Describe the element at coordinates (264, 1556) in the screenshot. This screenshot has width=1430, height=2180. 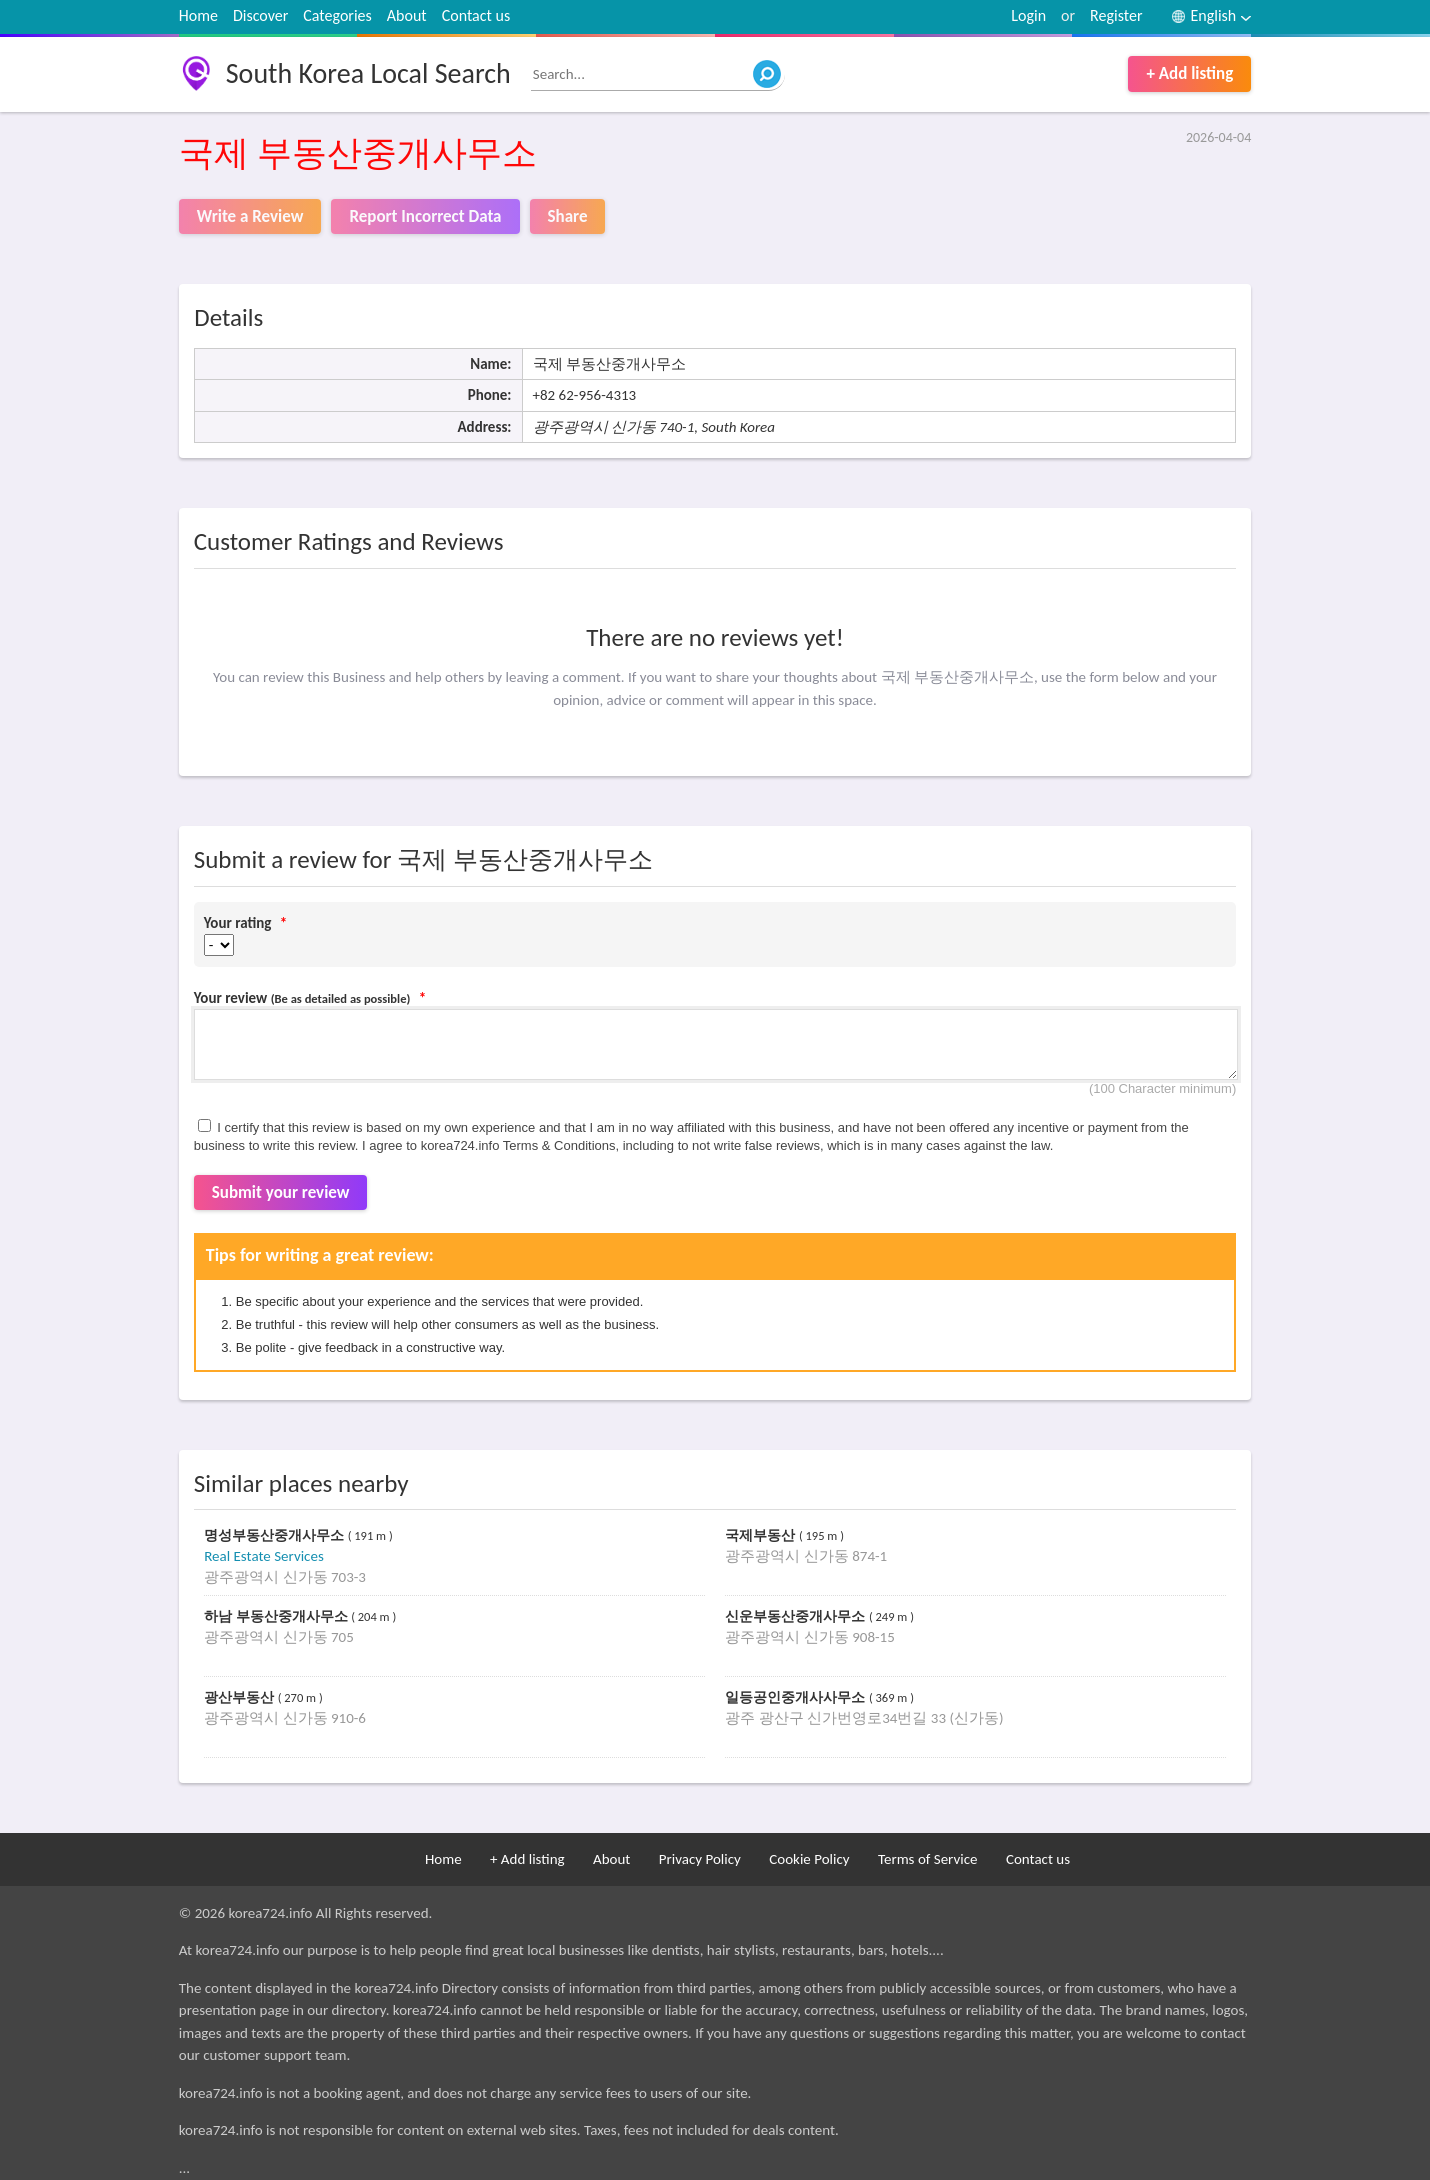
I see `Real Estate Services` at that location.